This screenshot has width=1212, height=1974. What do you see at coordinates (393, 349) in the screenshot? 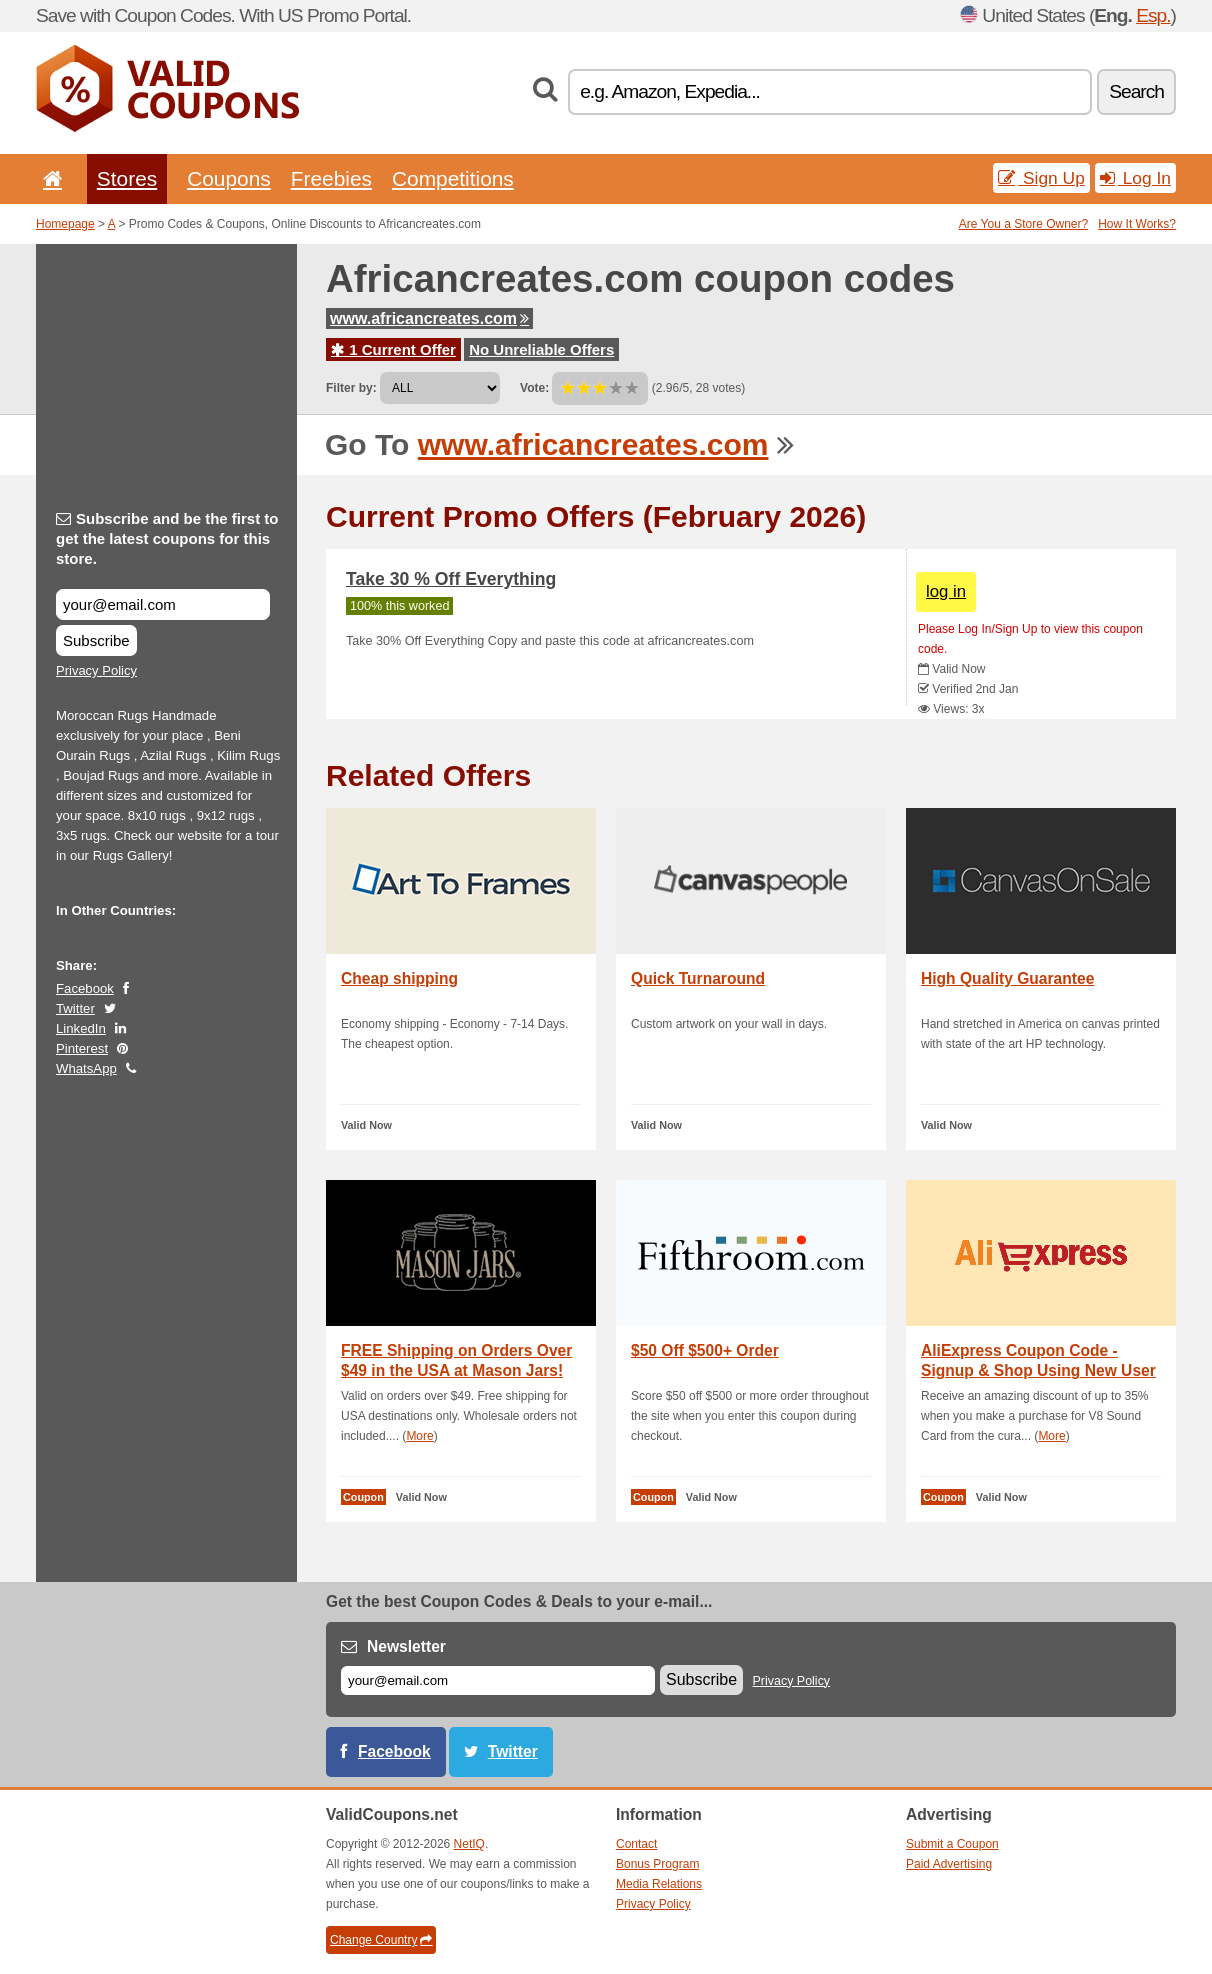
I see `1 Current Offer` at bounding box center [393, 349].